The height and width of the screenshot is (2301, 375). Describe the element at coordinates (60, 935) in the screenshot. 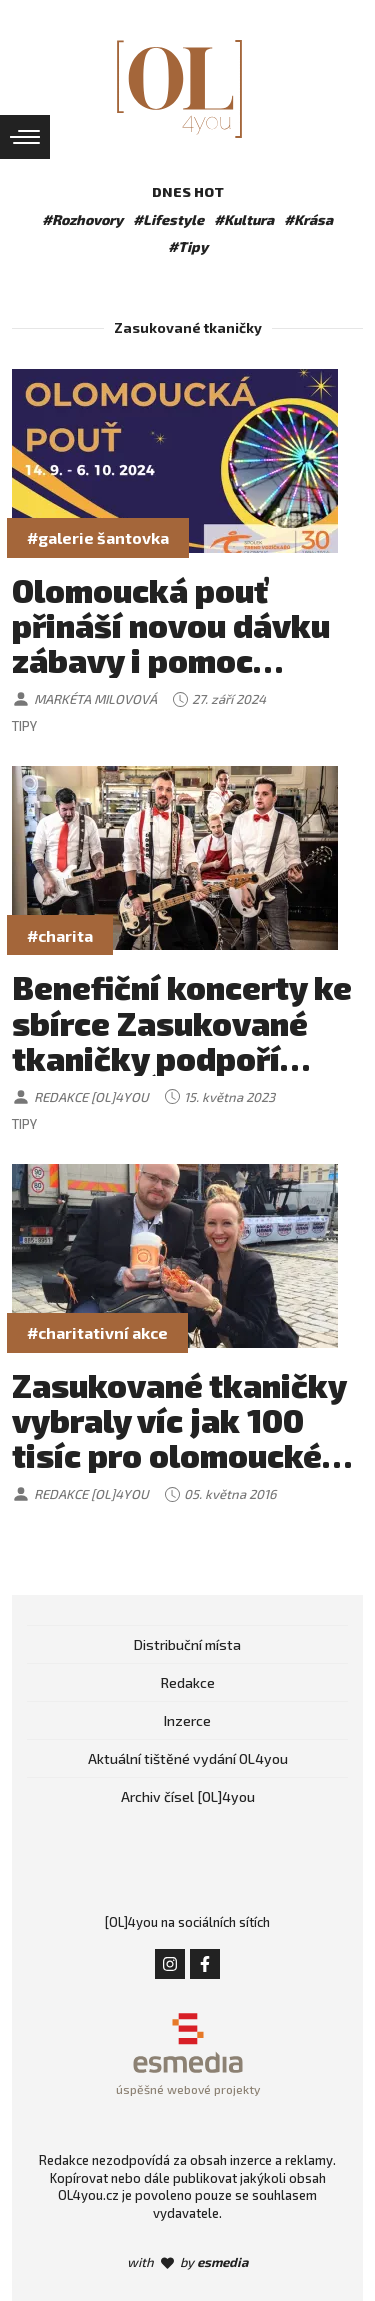

I see `#charita` at that location.